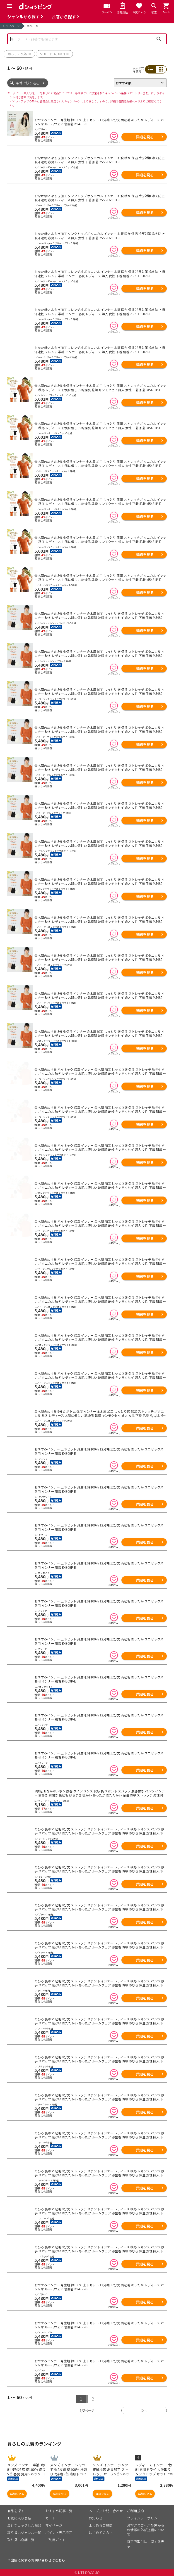  Describe the element at coordinates (28, 83) in the screenshot. I see `条件で絞り込む` at that location.